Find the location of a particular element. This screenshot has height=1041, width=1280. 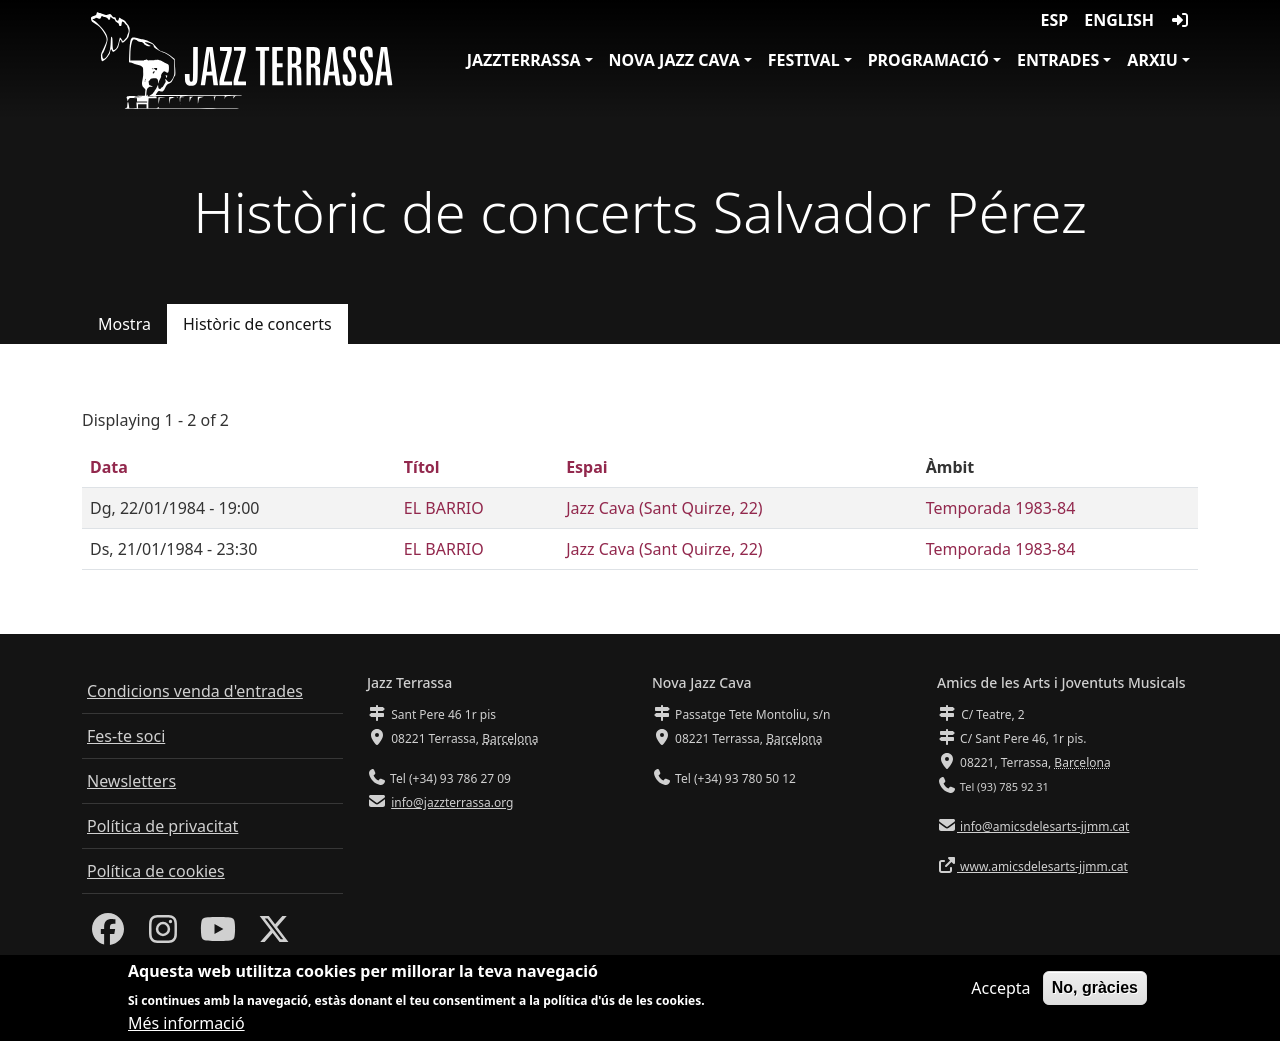

Programació is located at coordinates (928, 60).